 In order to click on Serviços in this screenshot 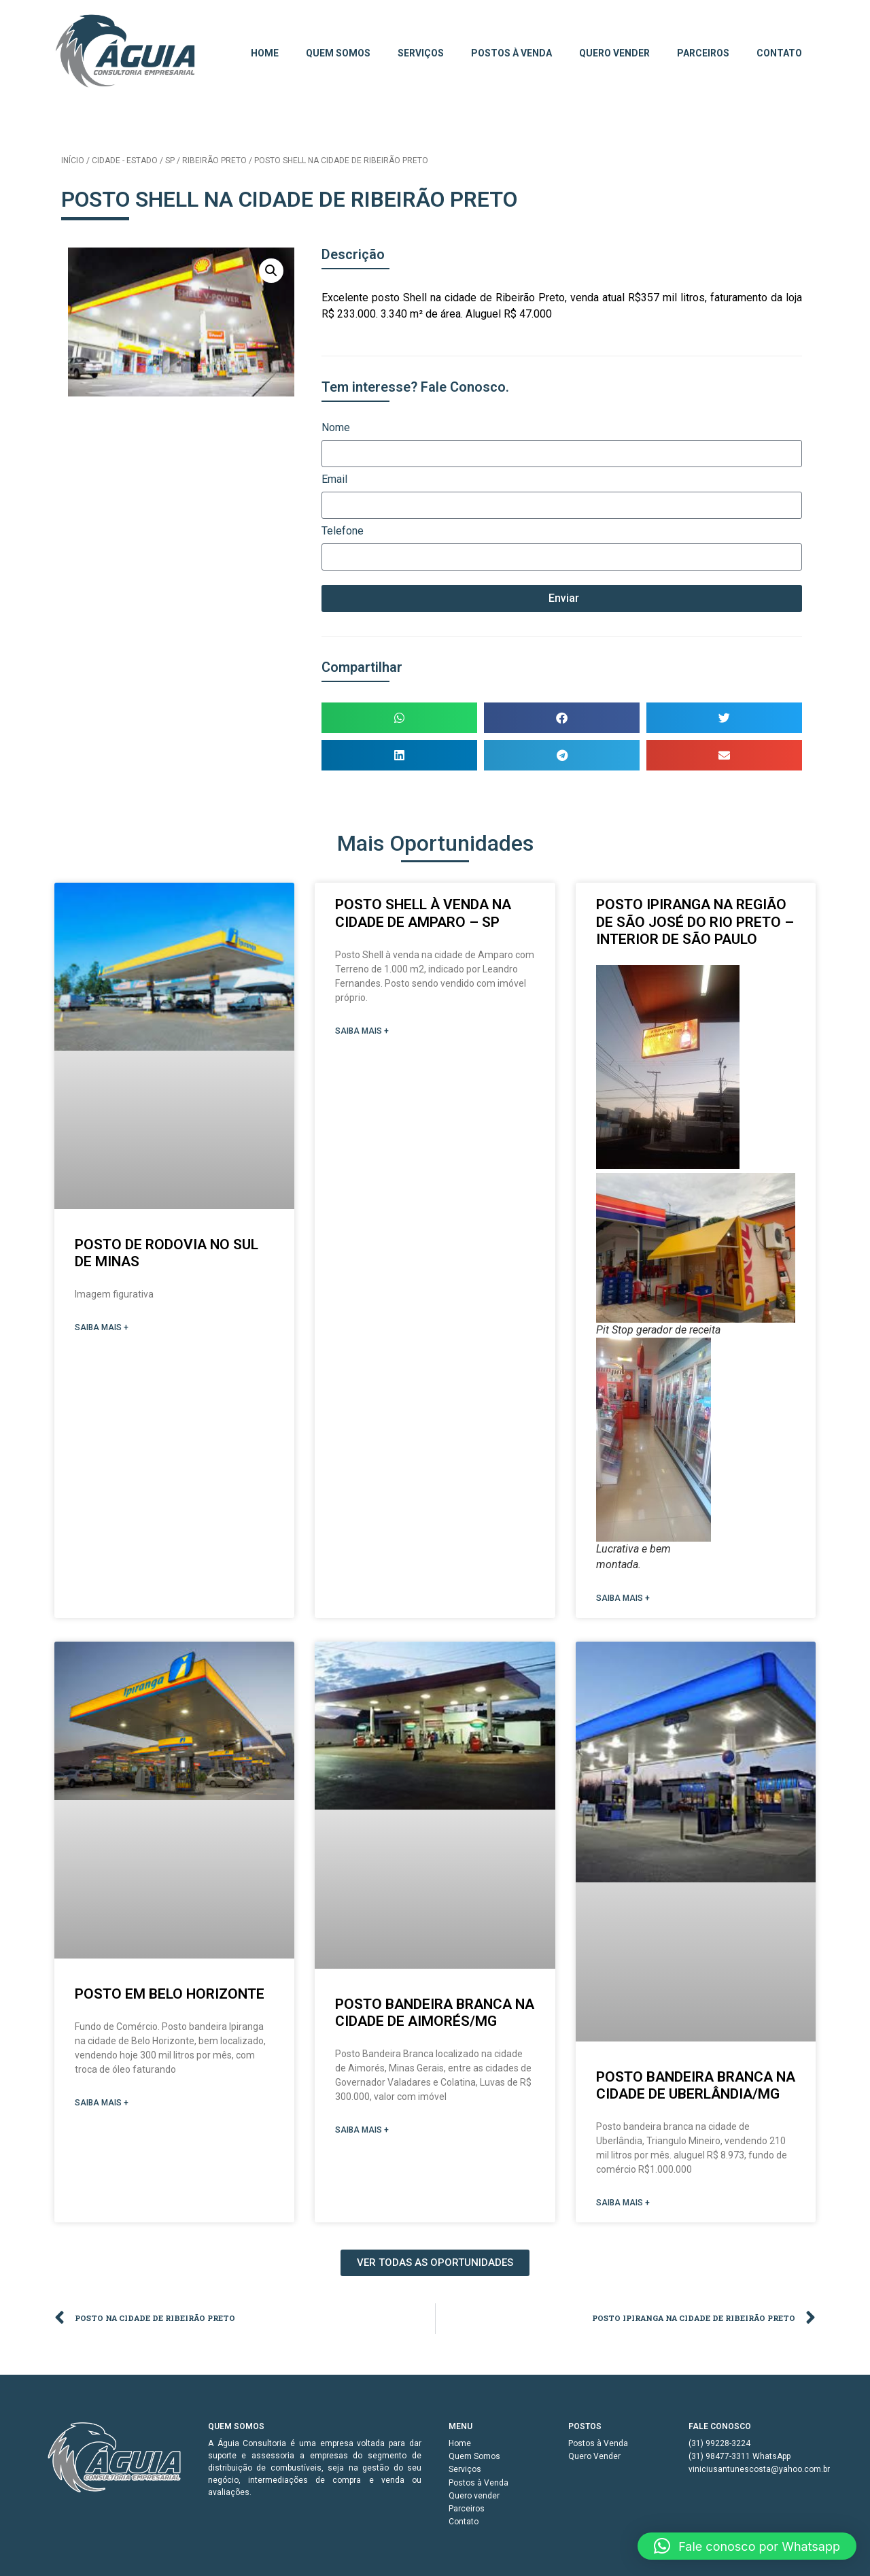, I will do `click(421, 53)`.